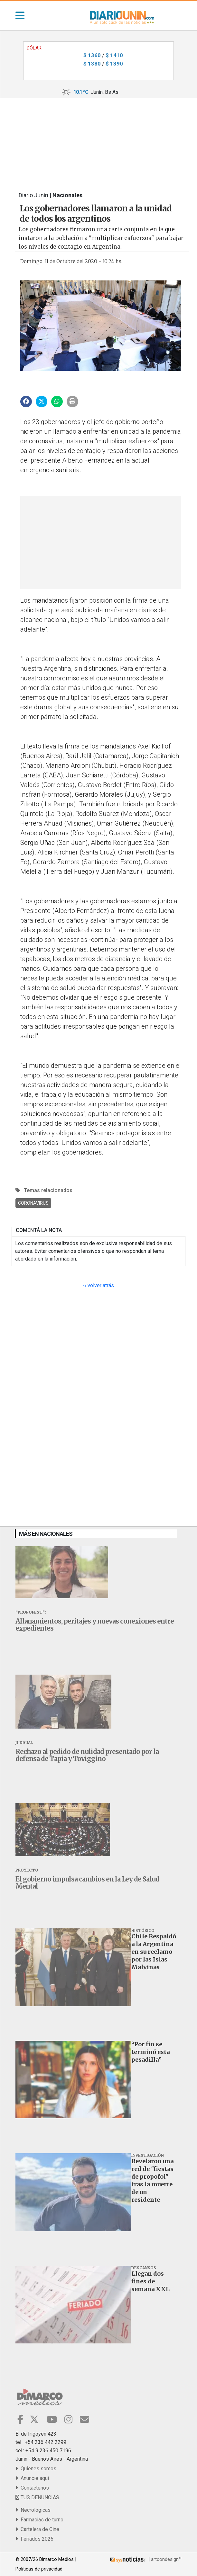 This screenshot has width=197, height=2576. I want to click on Necrológicas, so click(33, 2510).